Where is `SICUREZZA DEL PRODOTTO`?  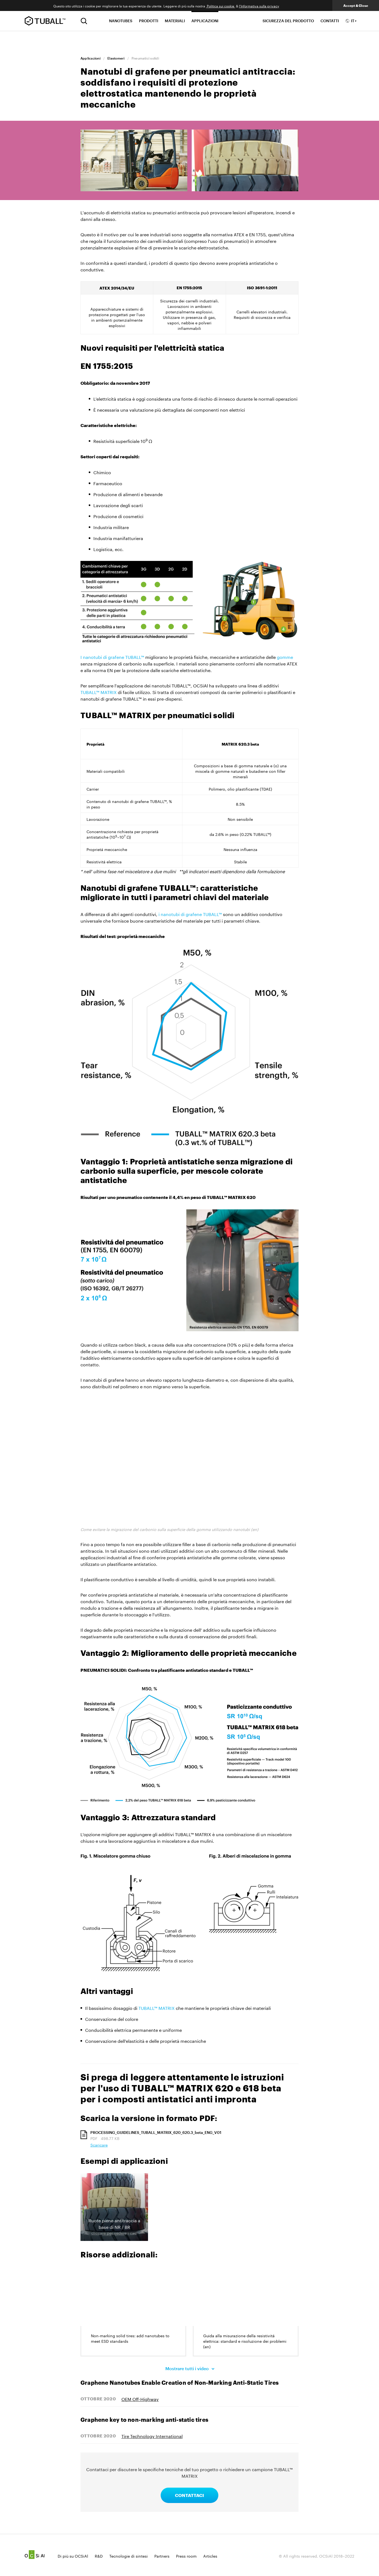 SICUREZZA DEL PRODOTTO is located at coordinates (288, 20).